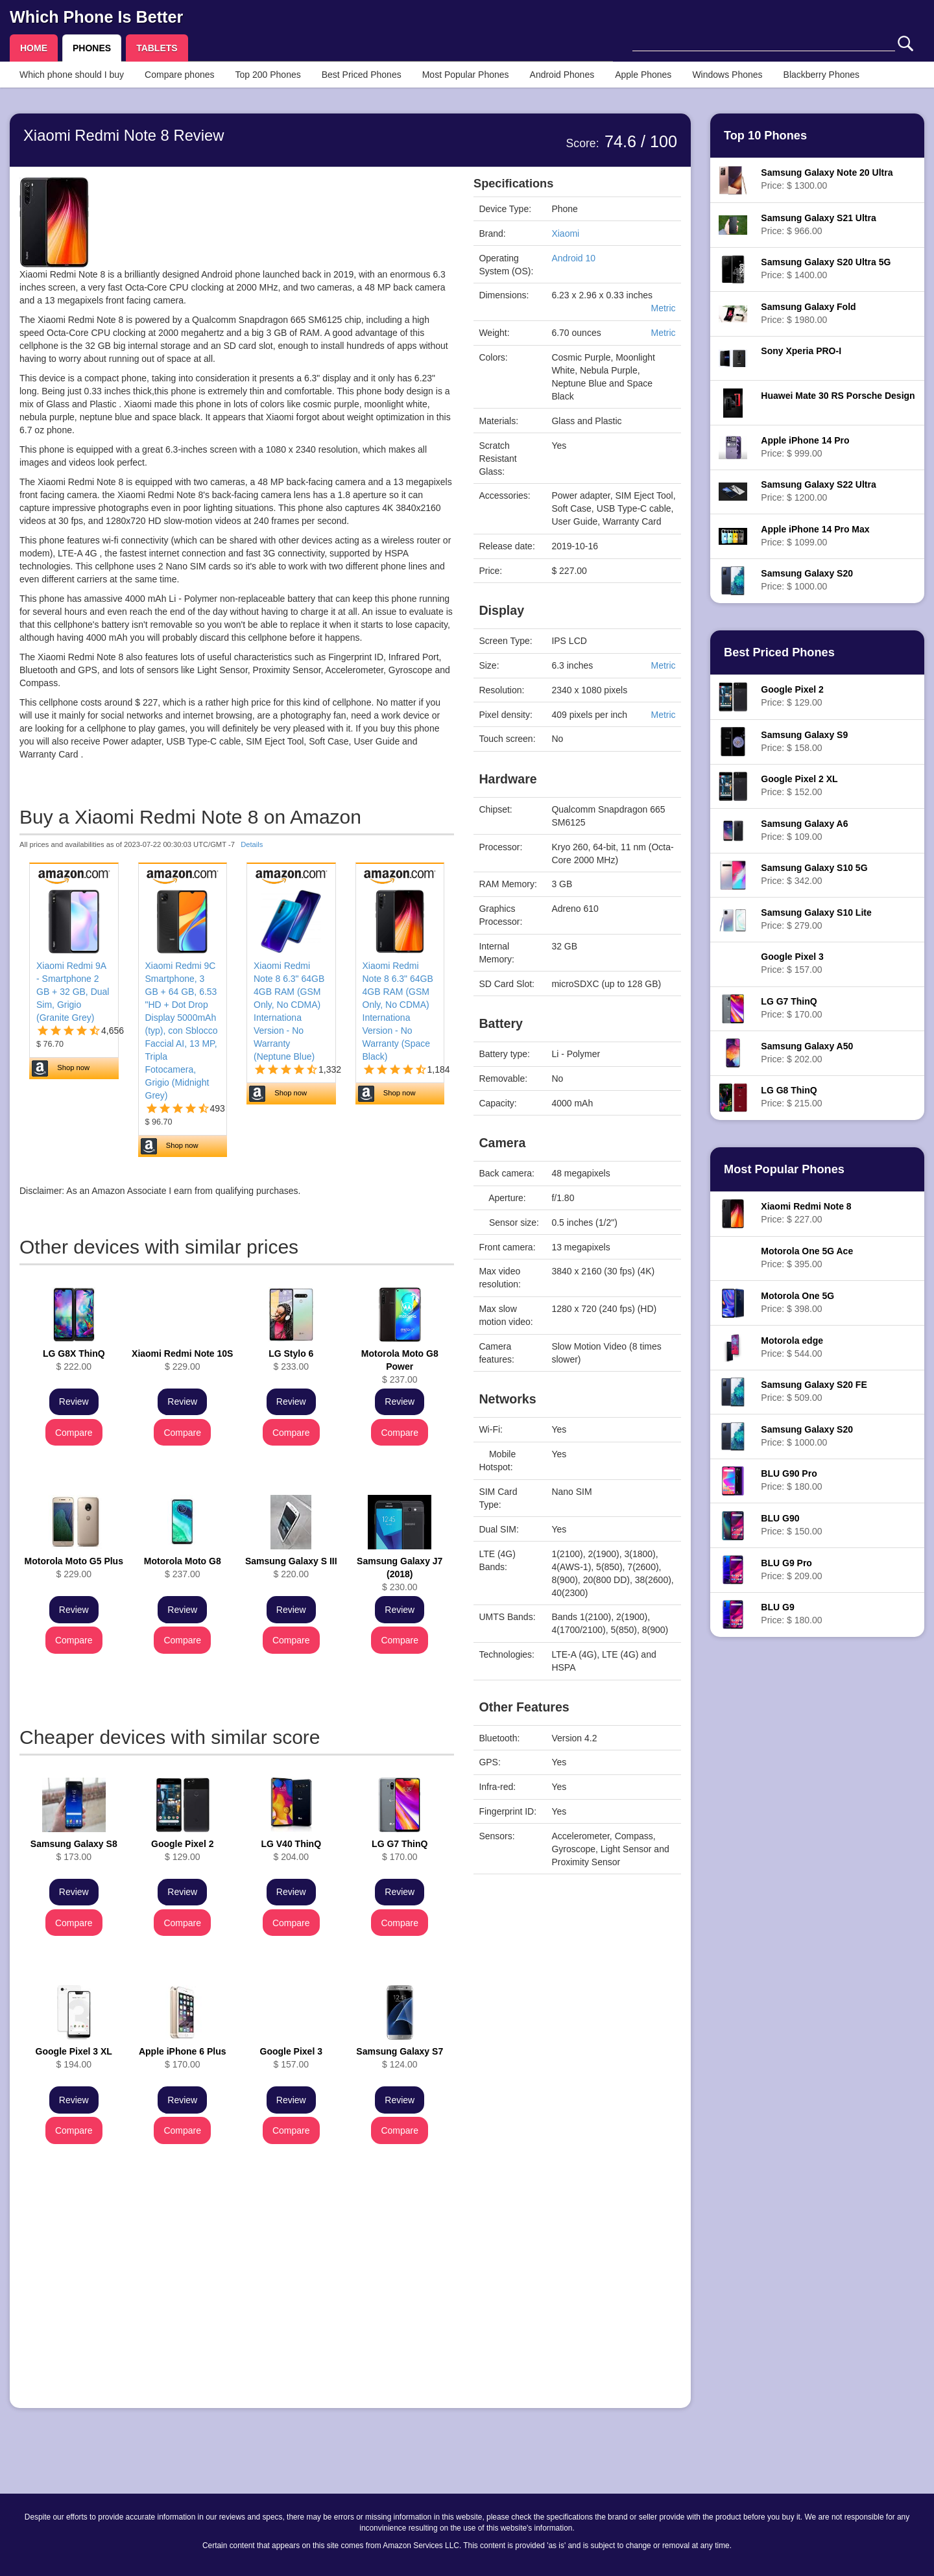  What do you see at coordinates (252, 844) in the screenshot?
I see `Details` at bounding box center [252, 844].